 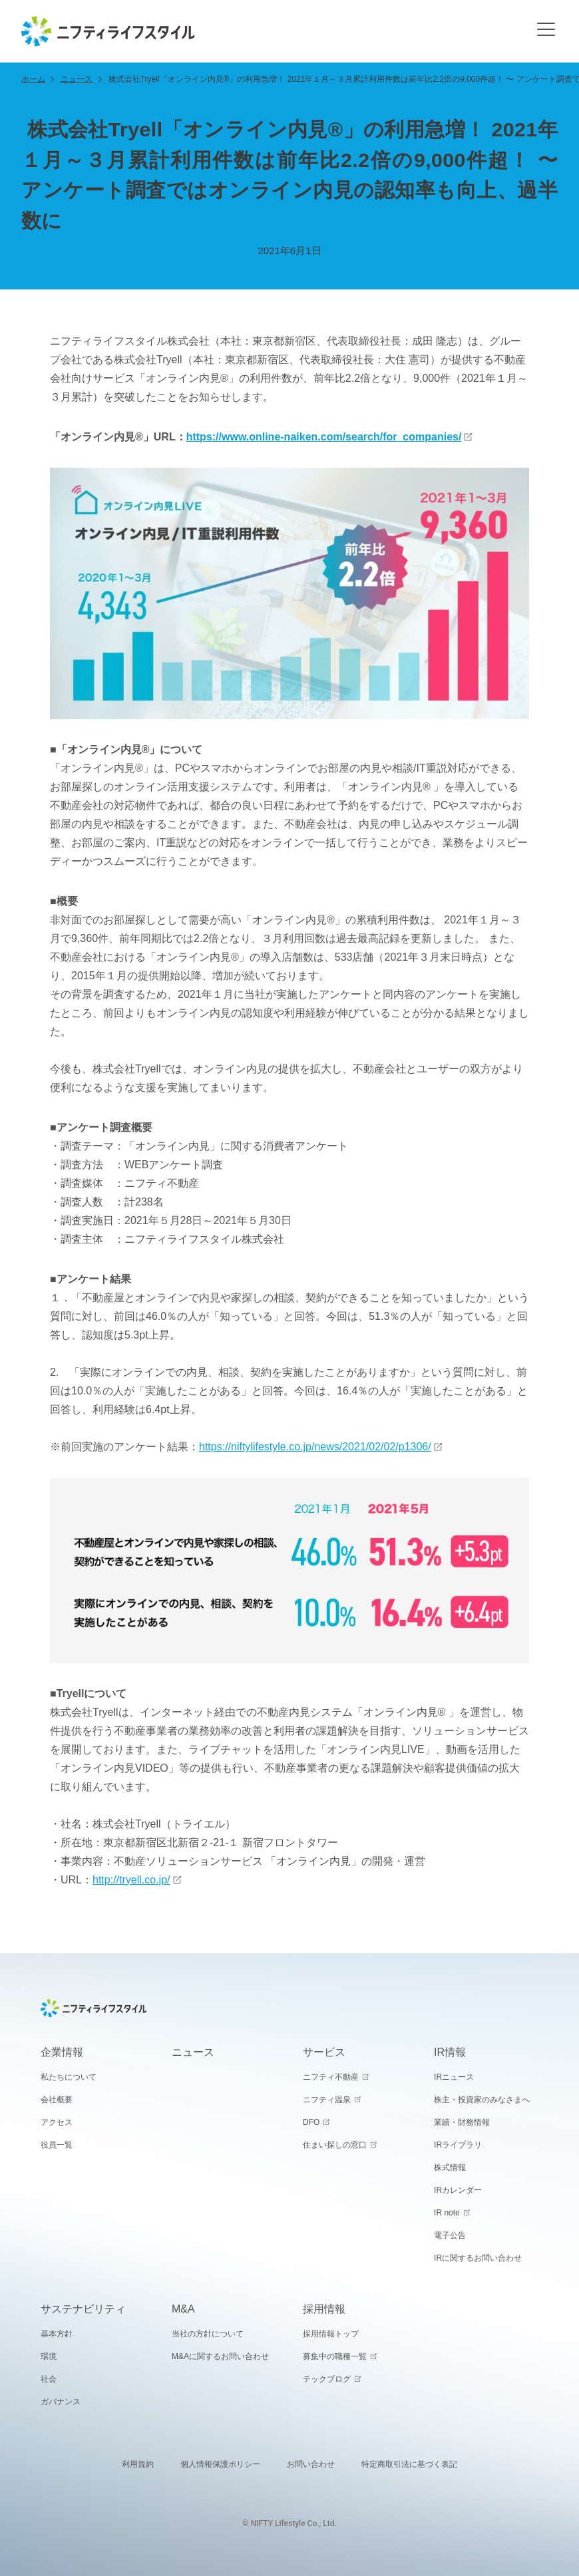 What do you see at coordinates (49, 2379) in the screenshot?
I see `社会` at bounding box center [49, 2379].